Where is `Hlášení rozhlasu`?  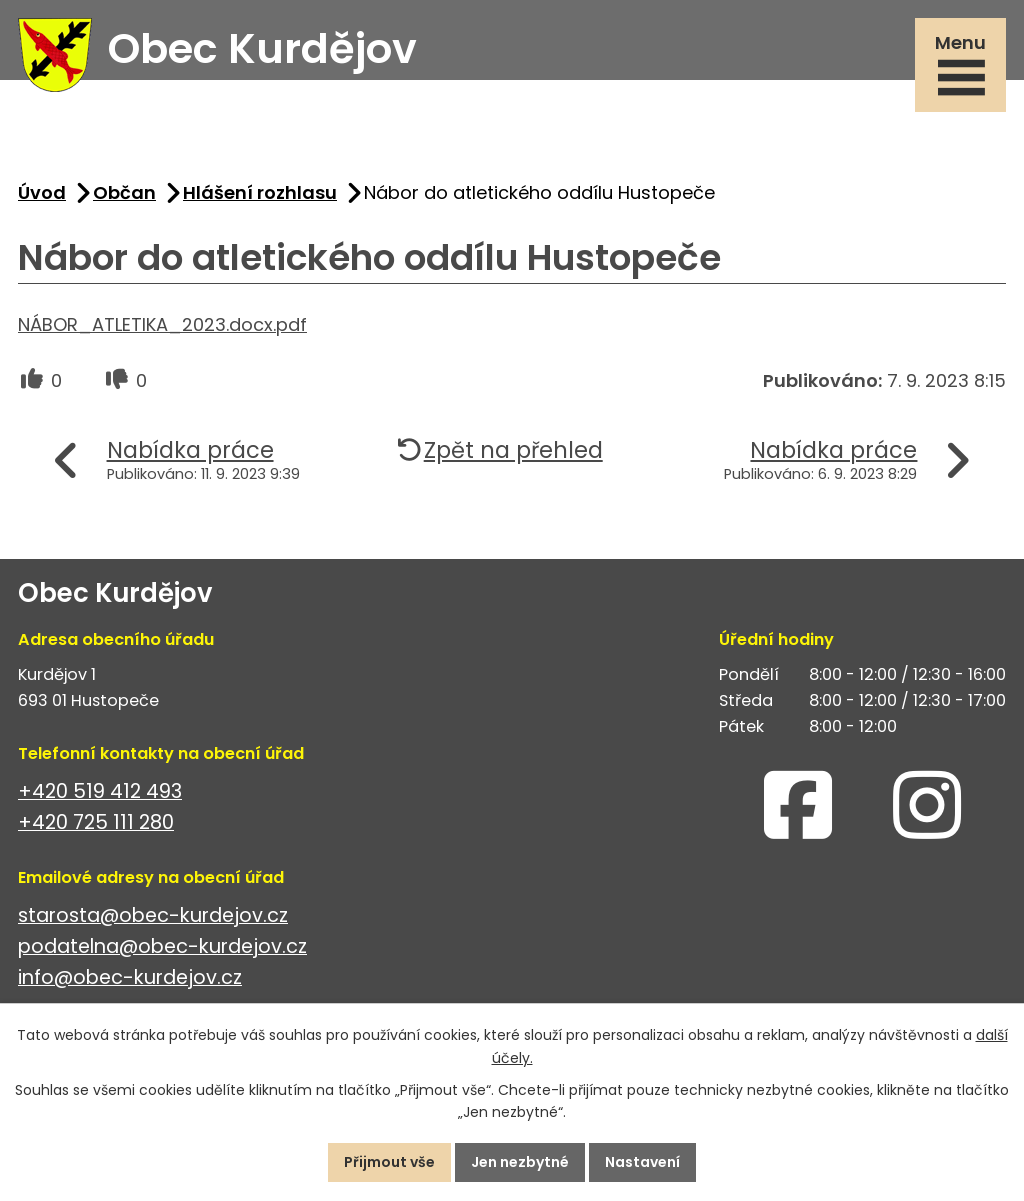 Hlášení rozhlasu is located at coordinates (260, 192).